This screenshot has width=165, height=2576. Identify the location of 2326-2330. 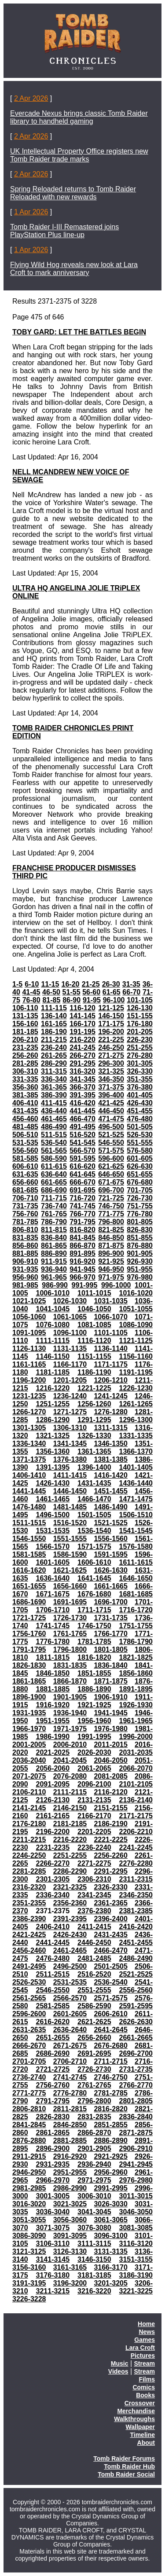
(111, 1887).